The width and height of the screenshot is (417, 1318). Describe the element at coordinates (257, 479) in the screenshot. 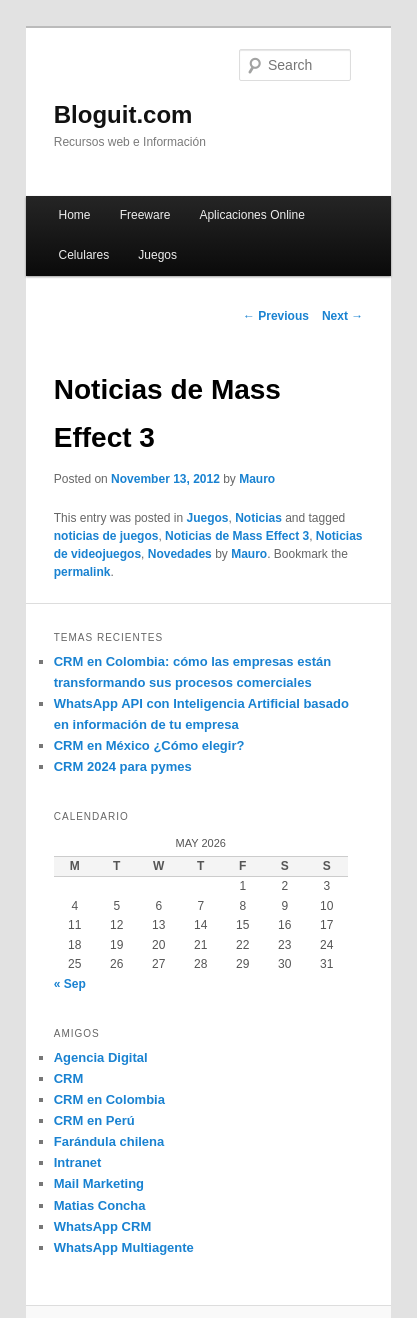

I see `Mauro` at that location.